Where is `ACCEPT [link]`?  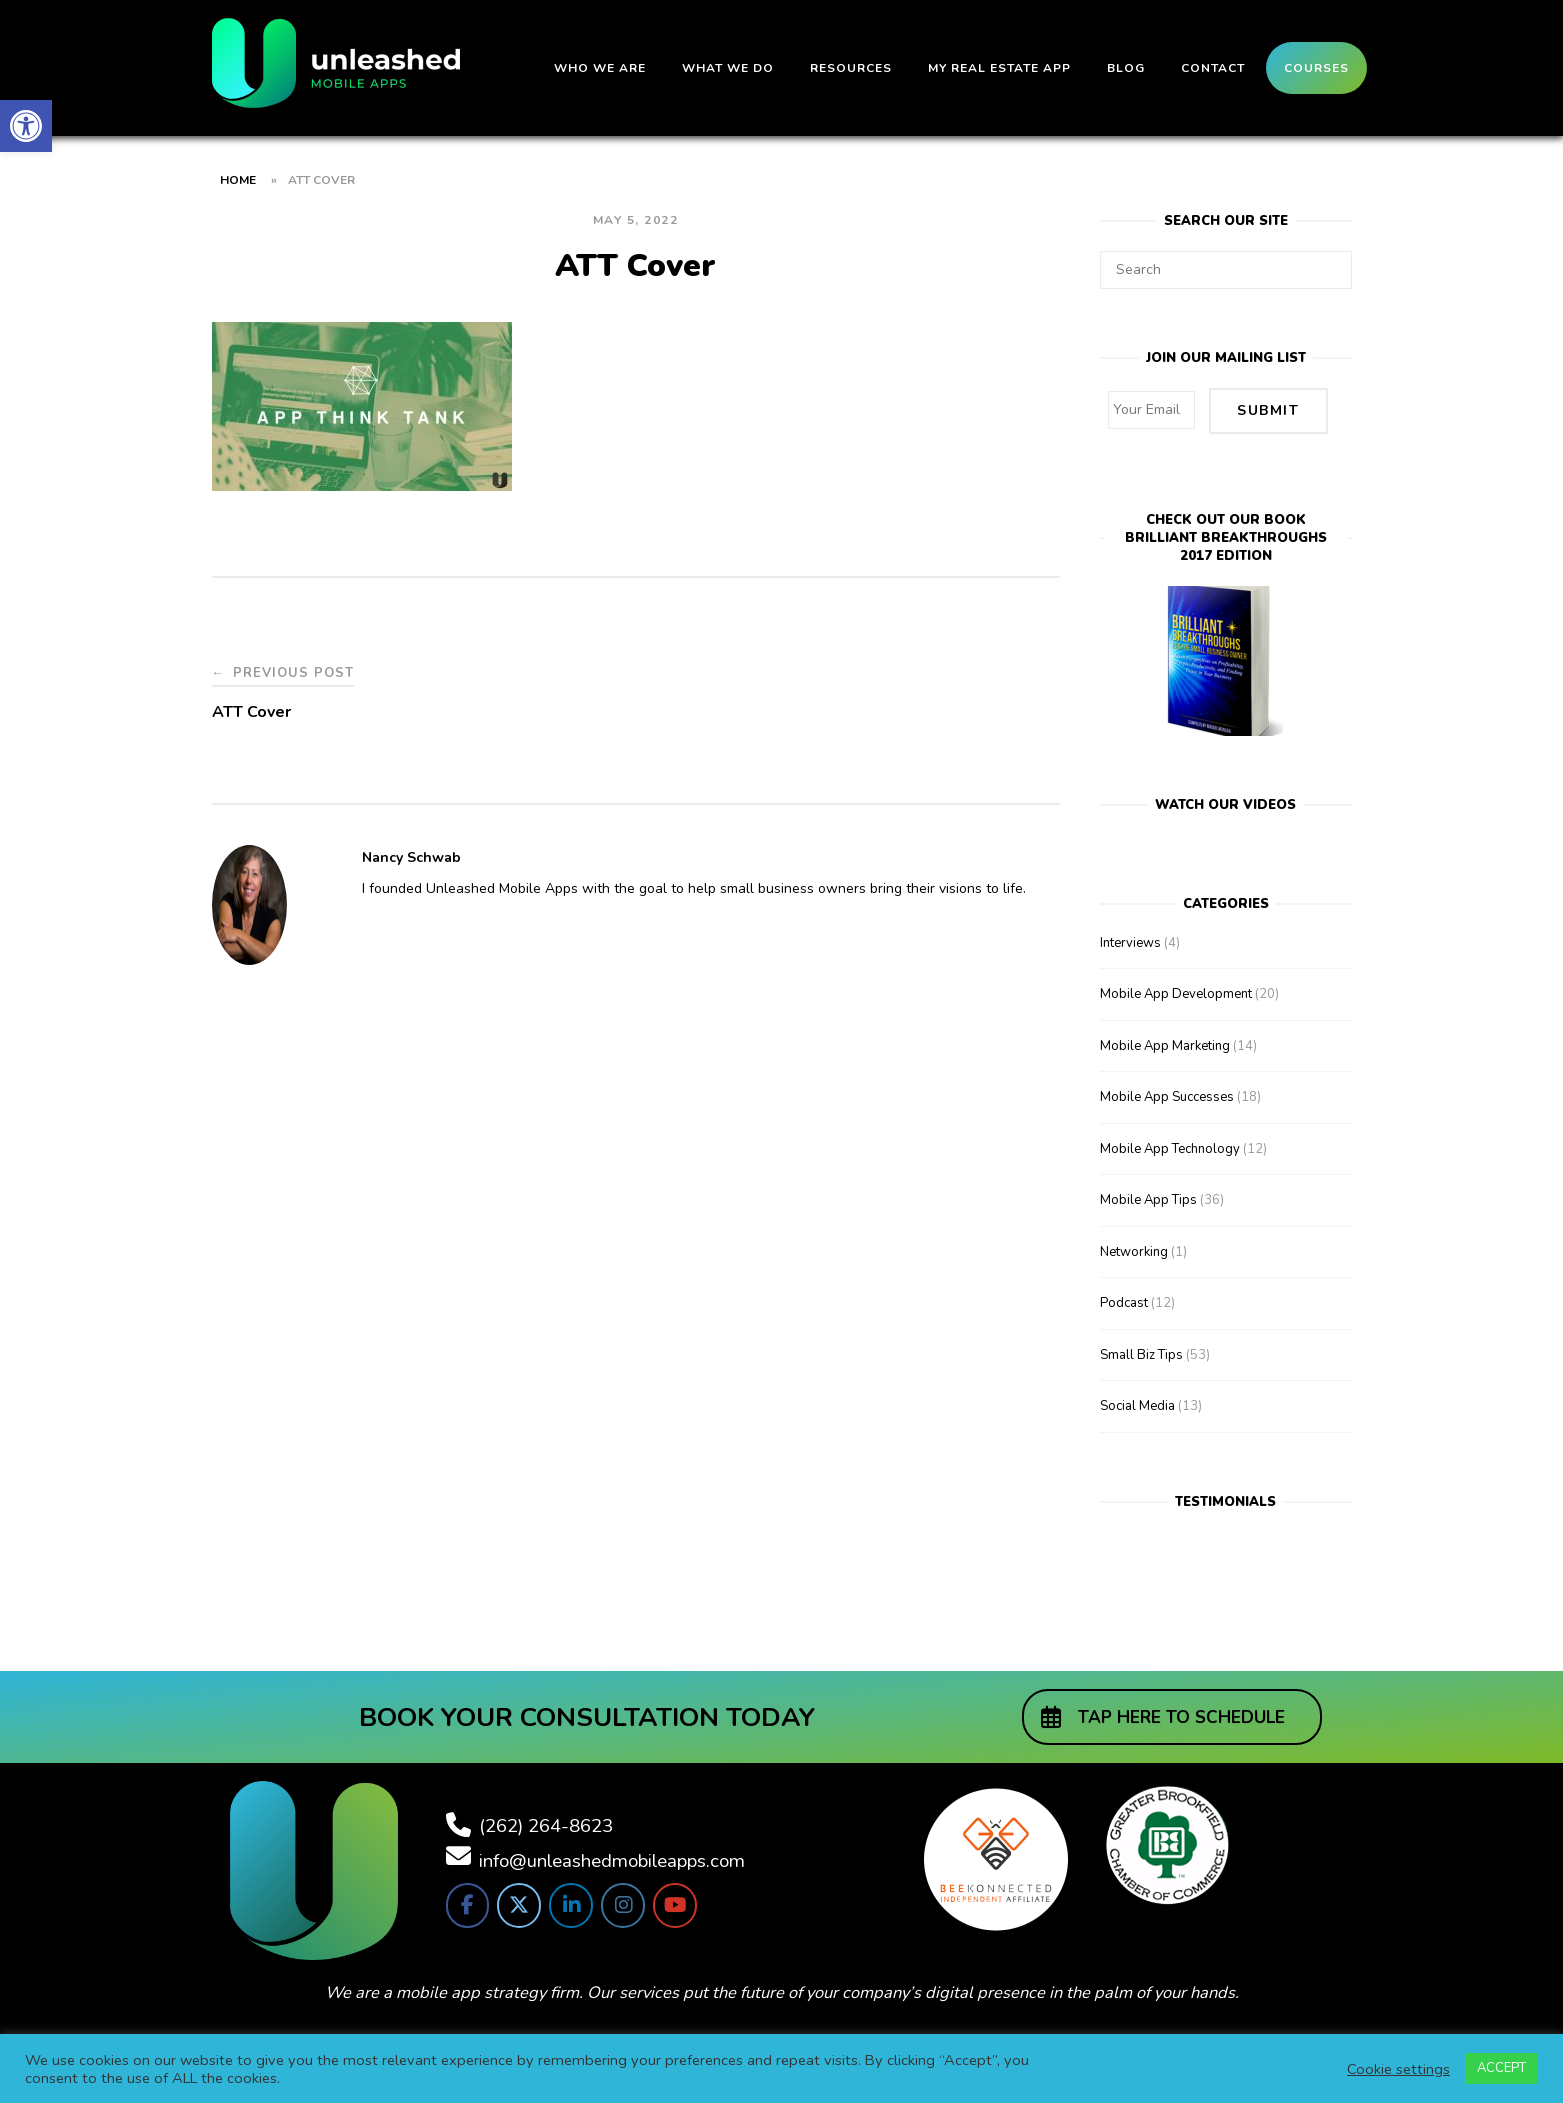
ACCEPT [link] is located at coordinates (1501, 2068).